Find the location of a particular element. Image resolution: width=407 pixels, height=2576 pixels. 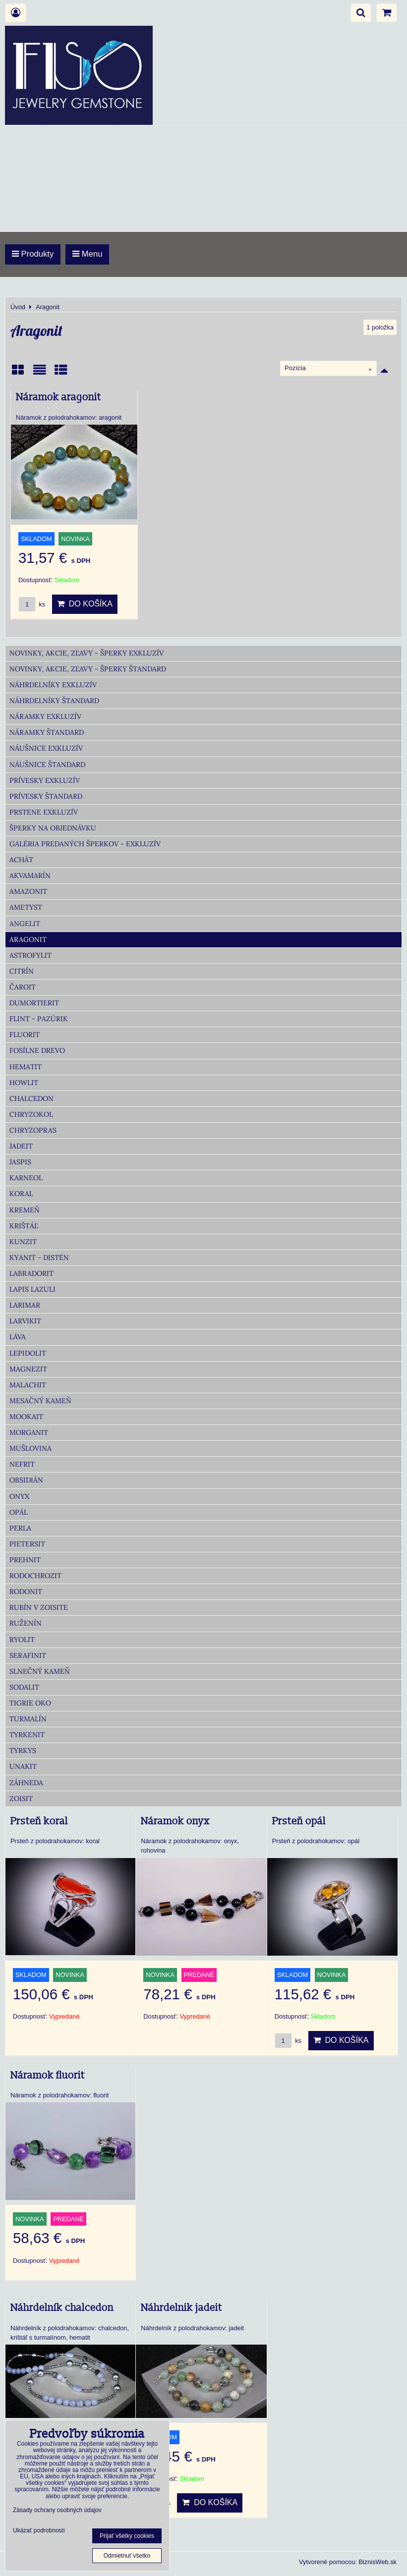

Pietersit is located at coordinates (27, 1543).